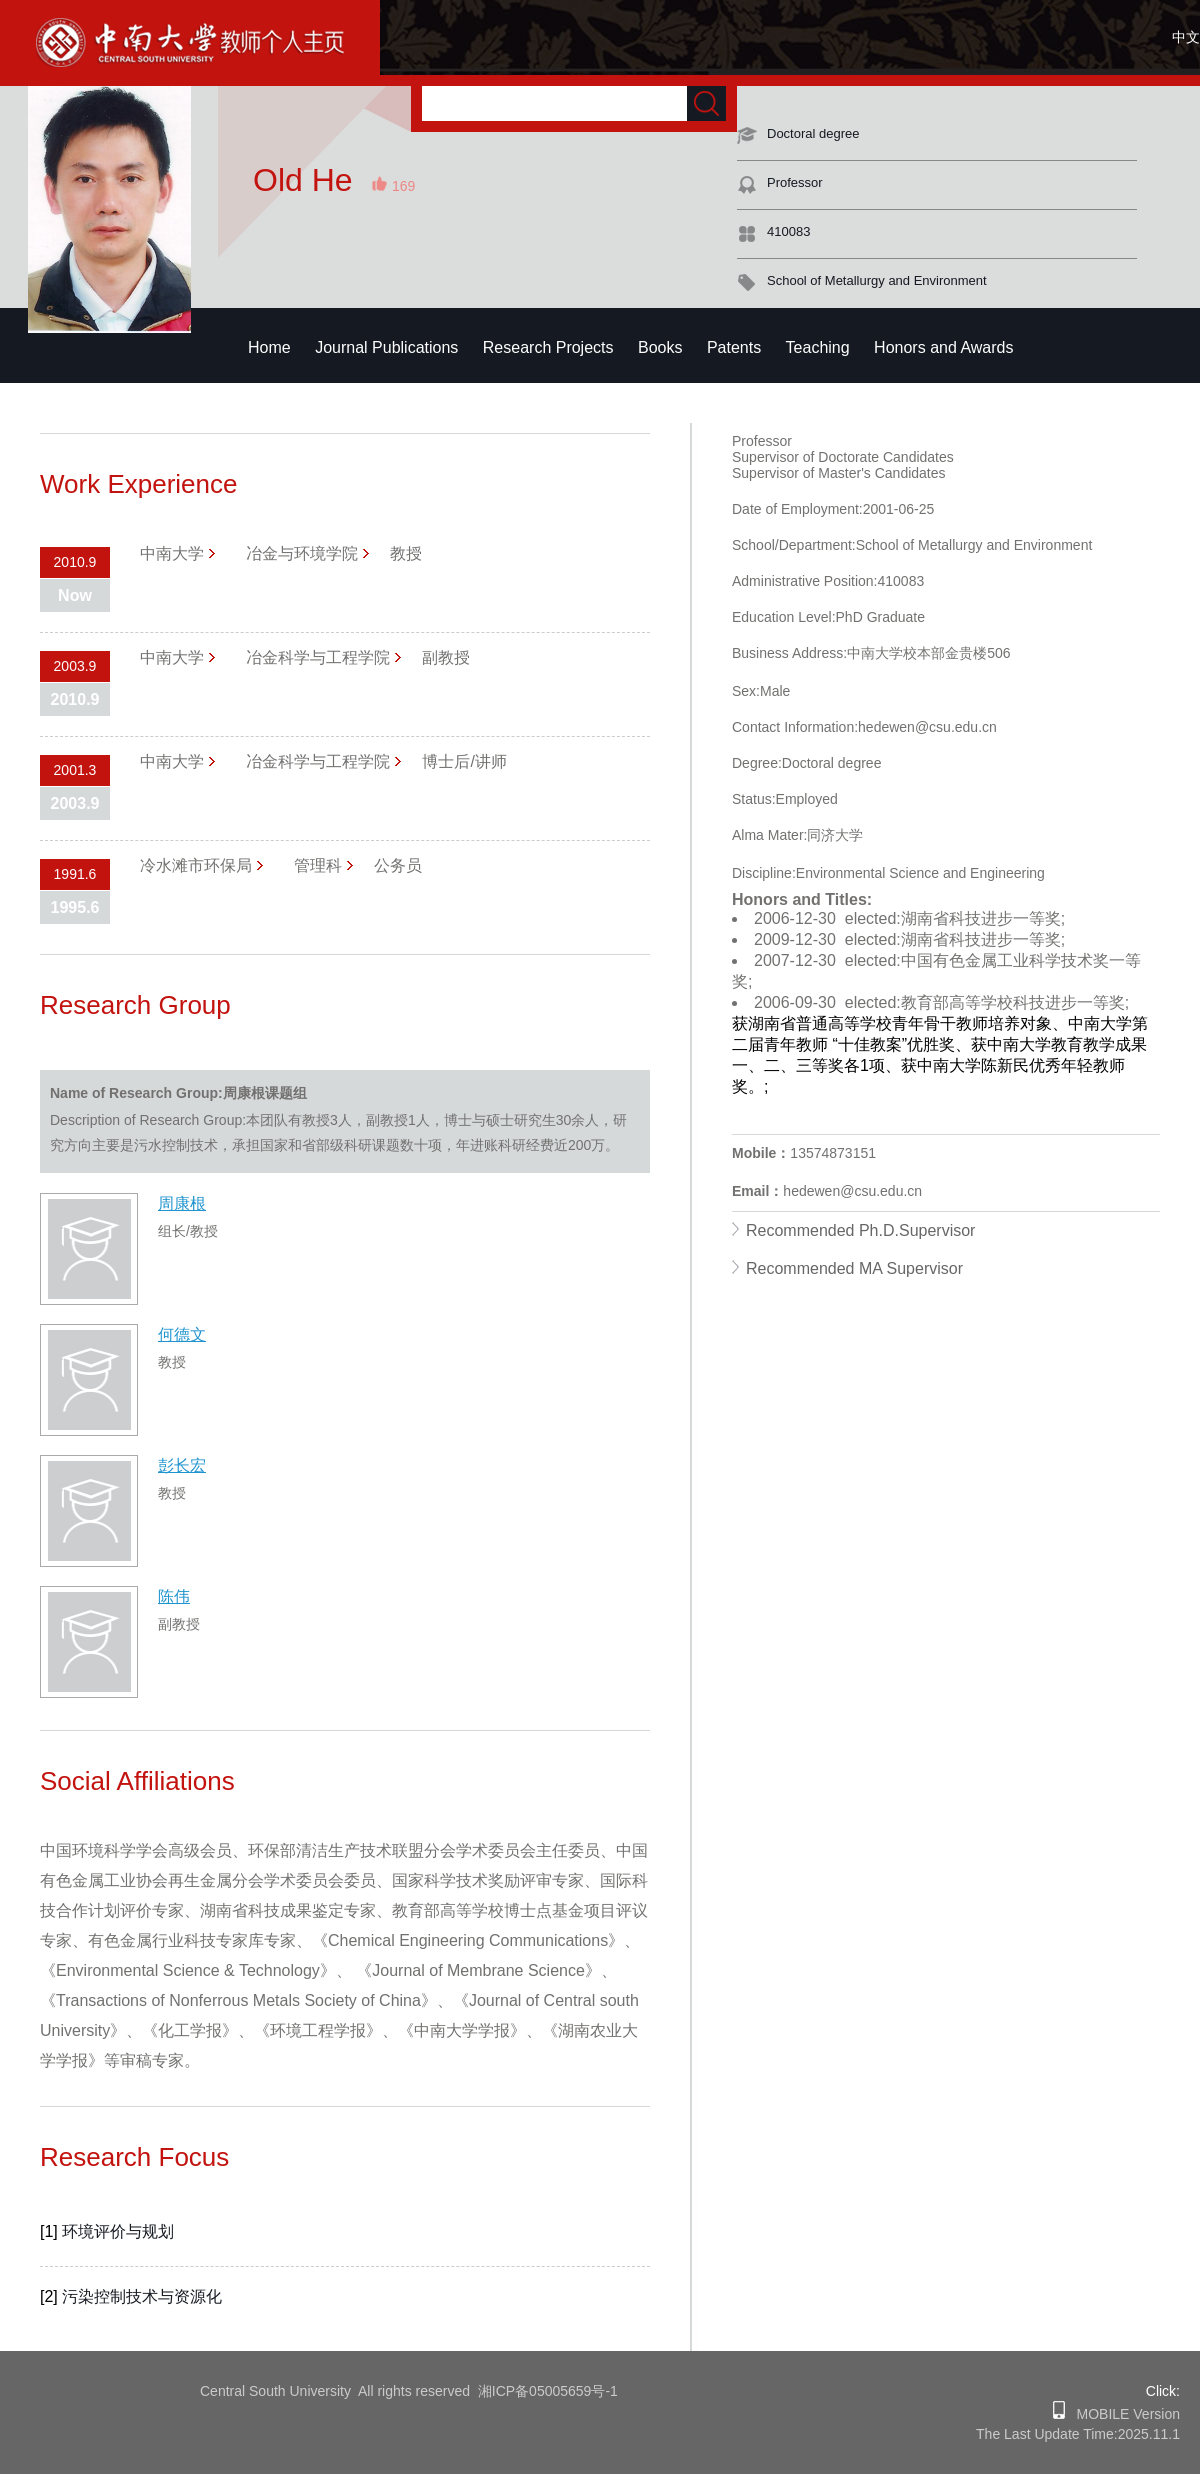  I want to click on 污染控制技术与资源化, so click(142, 2296).